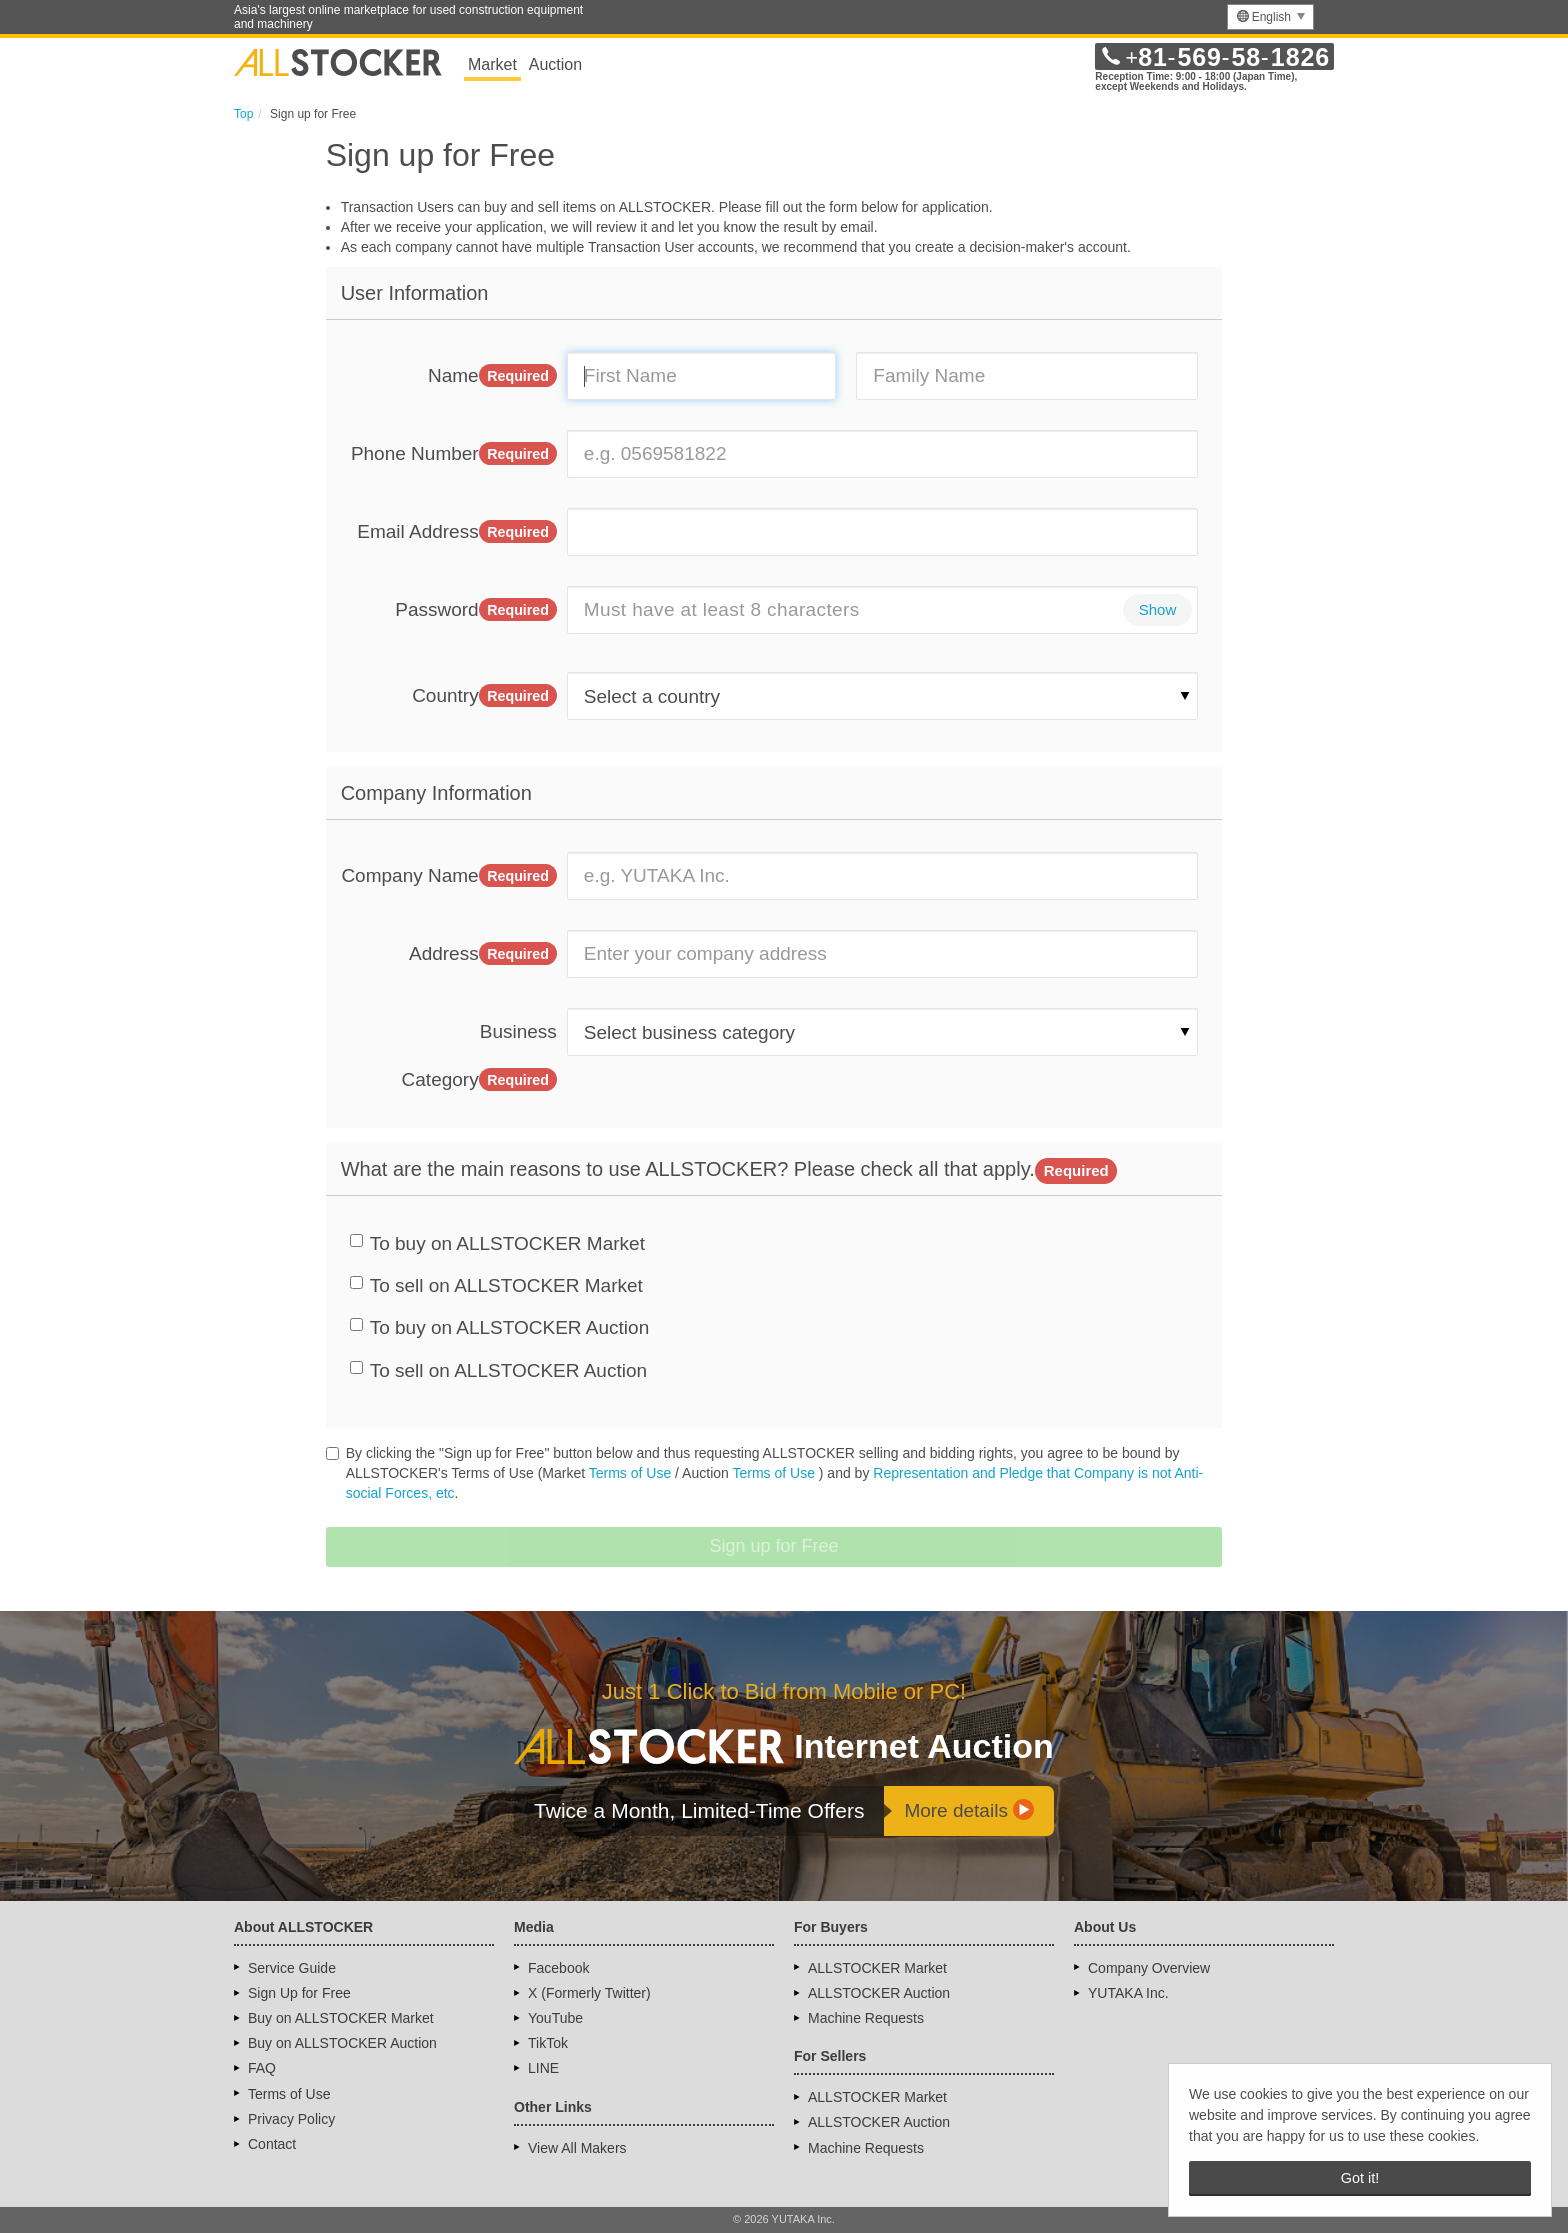  I want to click on Name, so click(492, 376).